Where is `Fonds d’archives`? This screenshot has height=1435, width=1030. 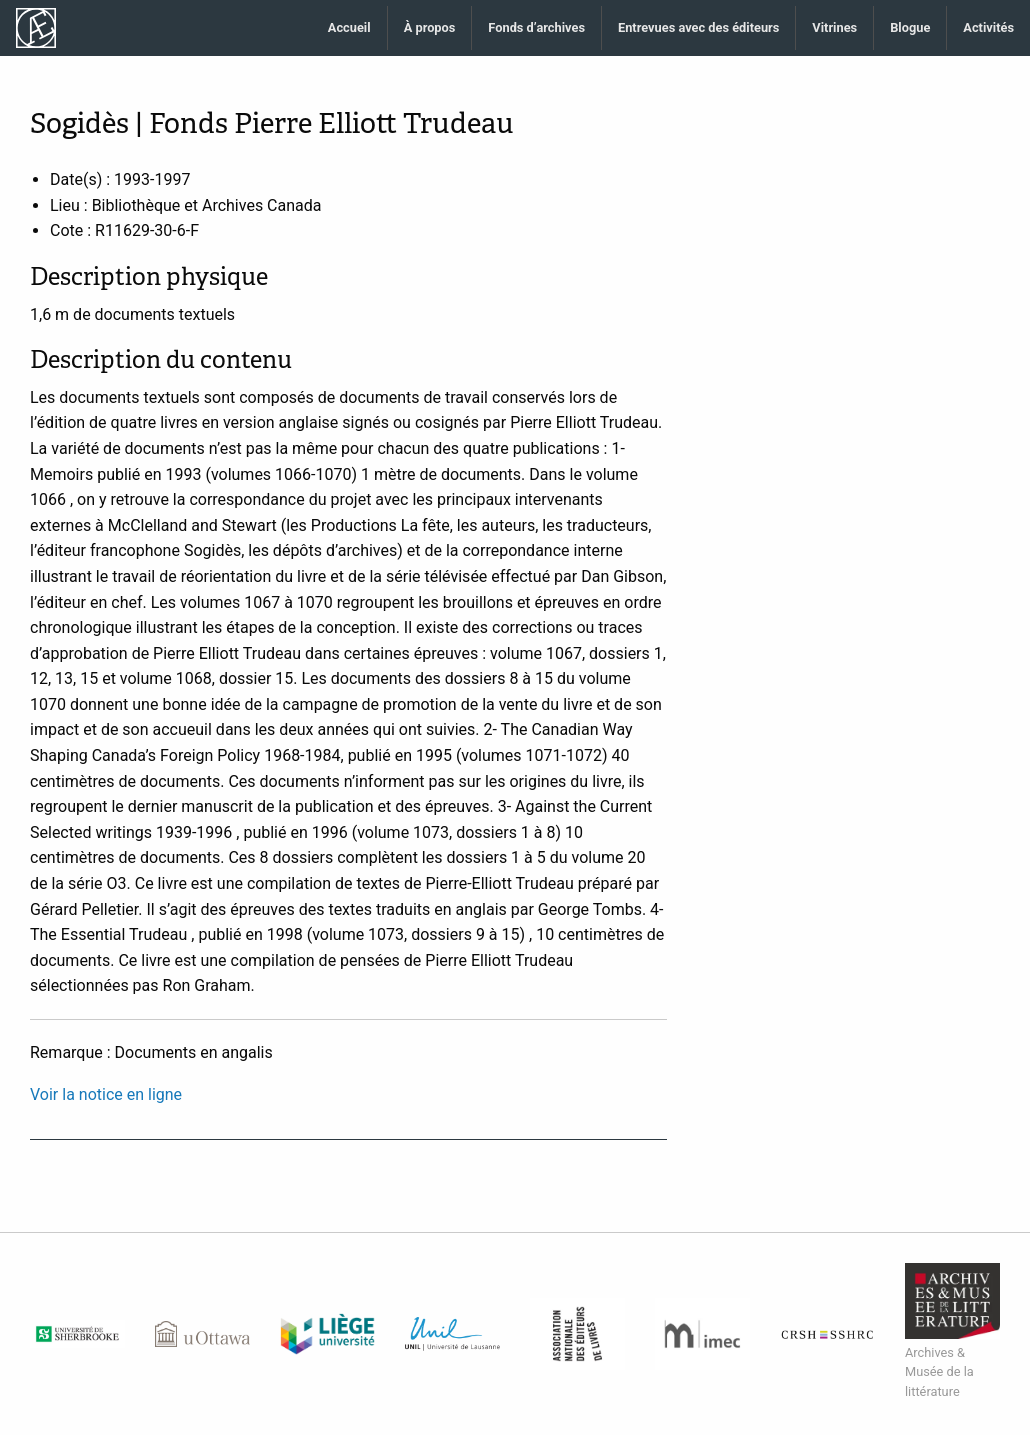 Fonds d’archives is located at coordinates (536, 27).